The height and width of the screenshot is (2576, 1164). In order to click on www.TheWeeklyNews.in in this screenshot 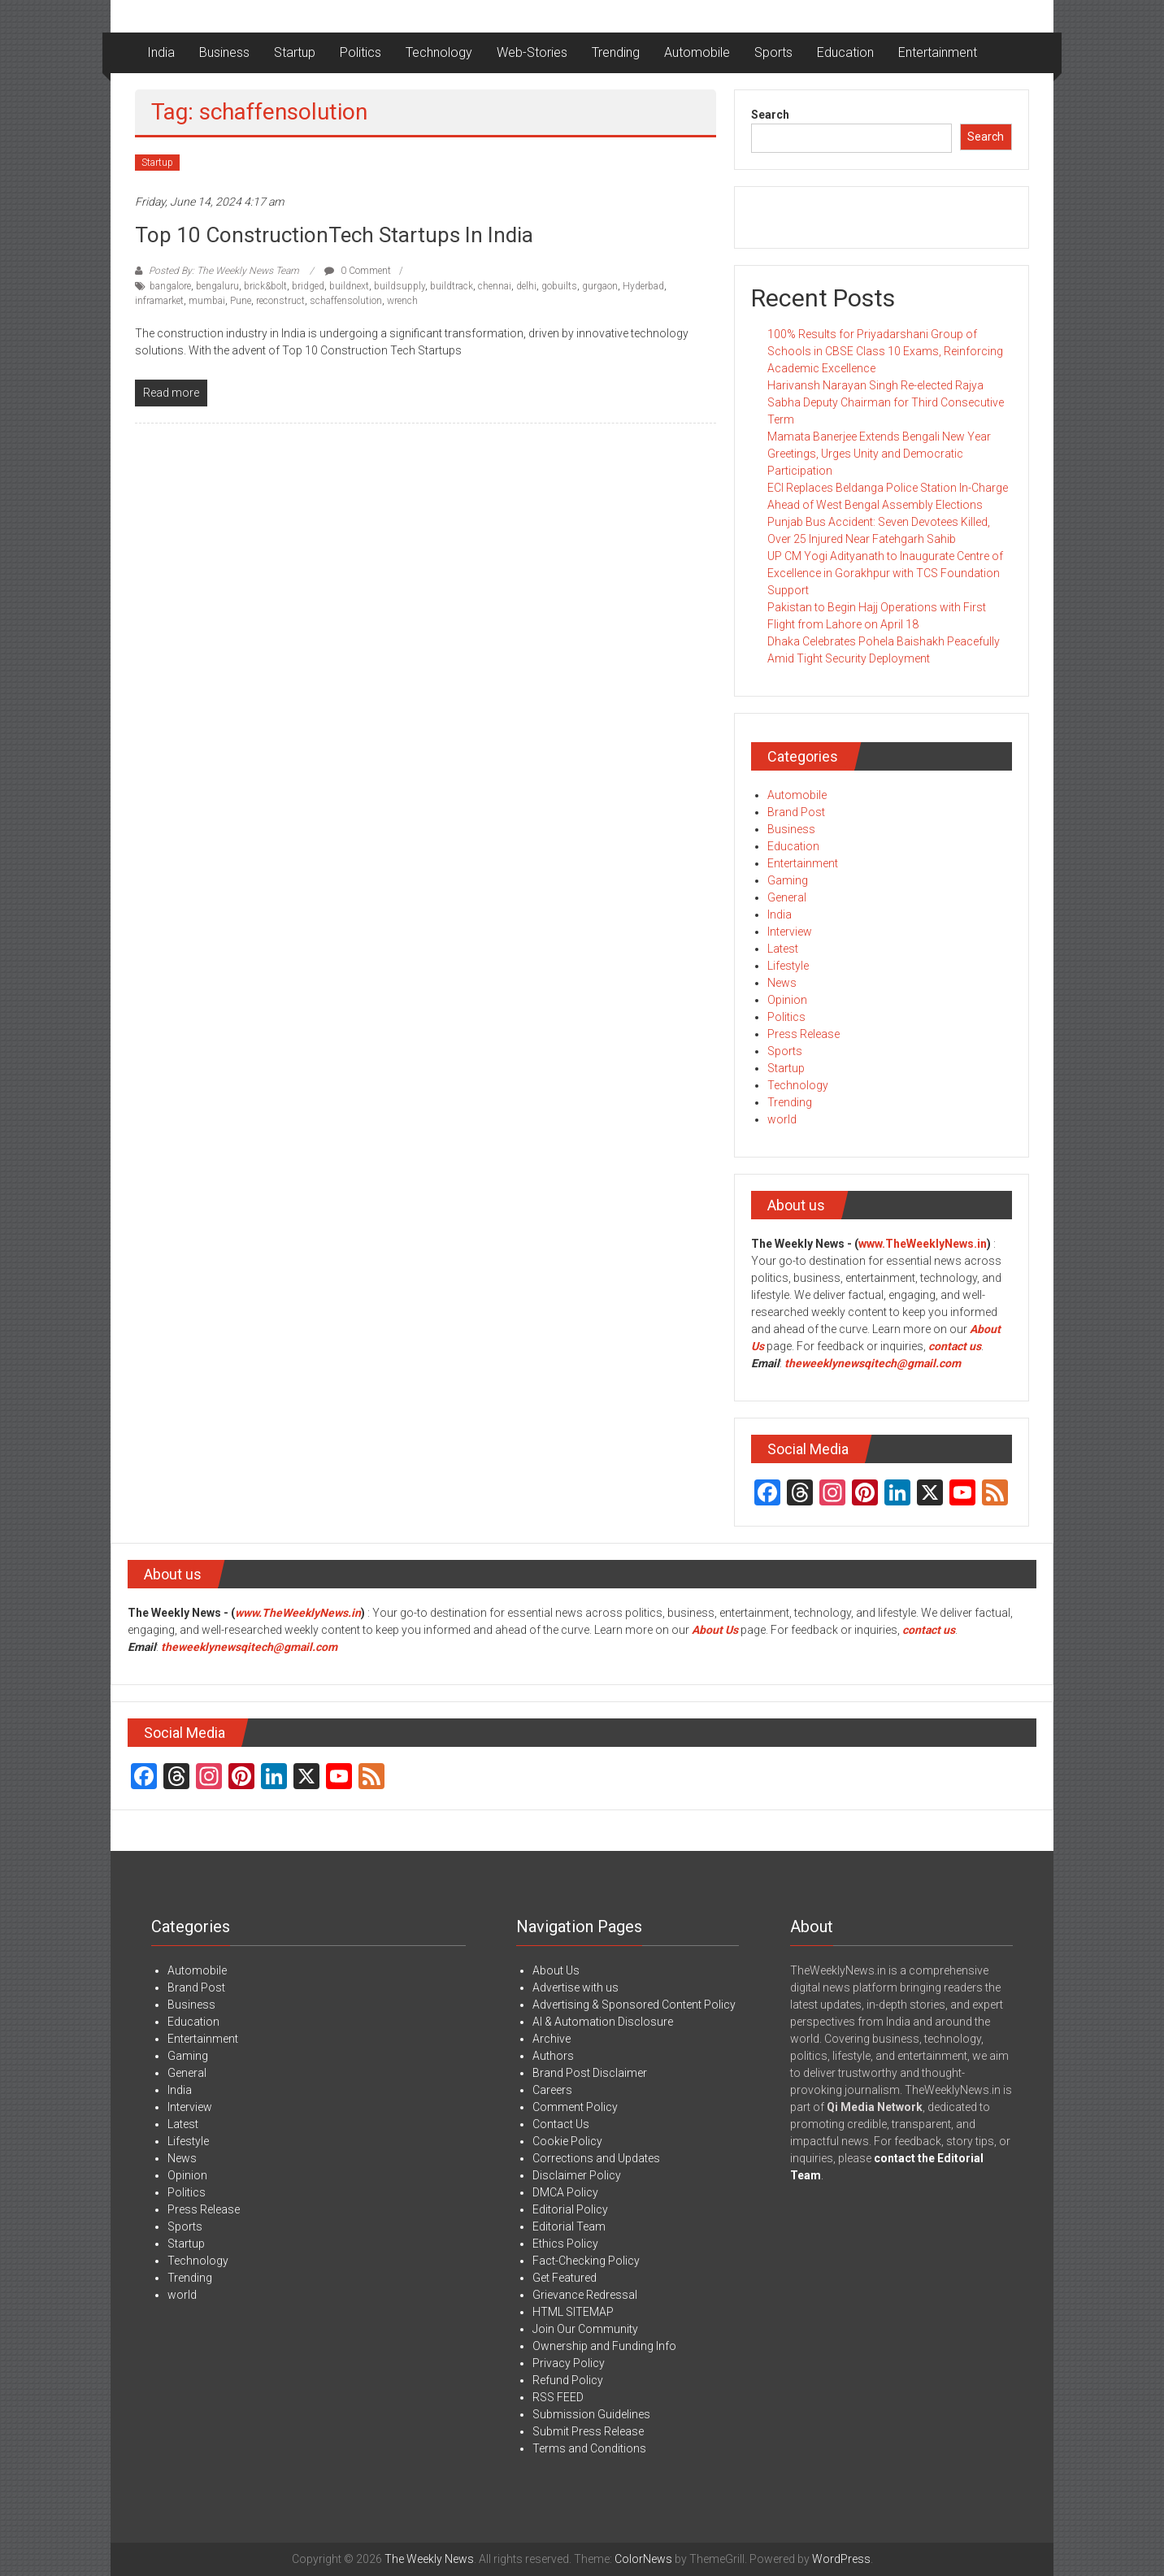, I will do `click(922, 1243)`.